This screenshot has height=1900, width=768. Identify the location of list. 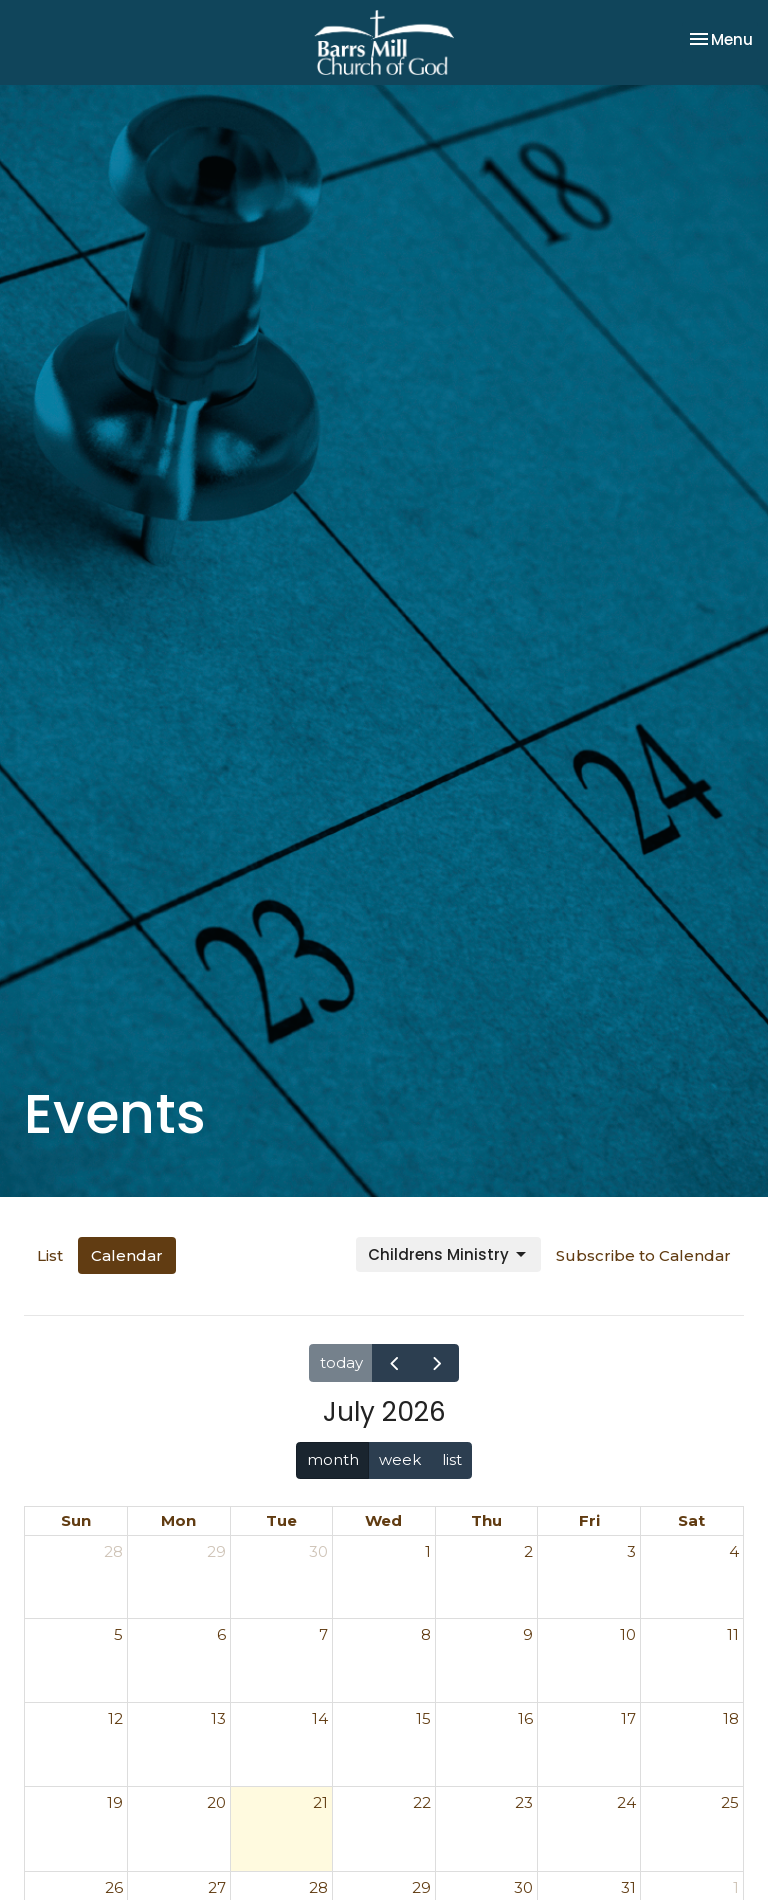
(452, 1459).